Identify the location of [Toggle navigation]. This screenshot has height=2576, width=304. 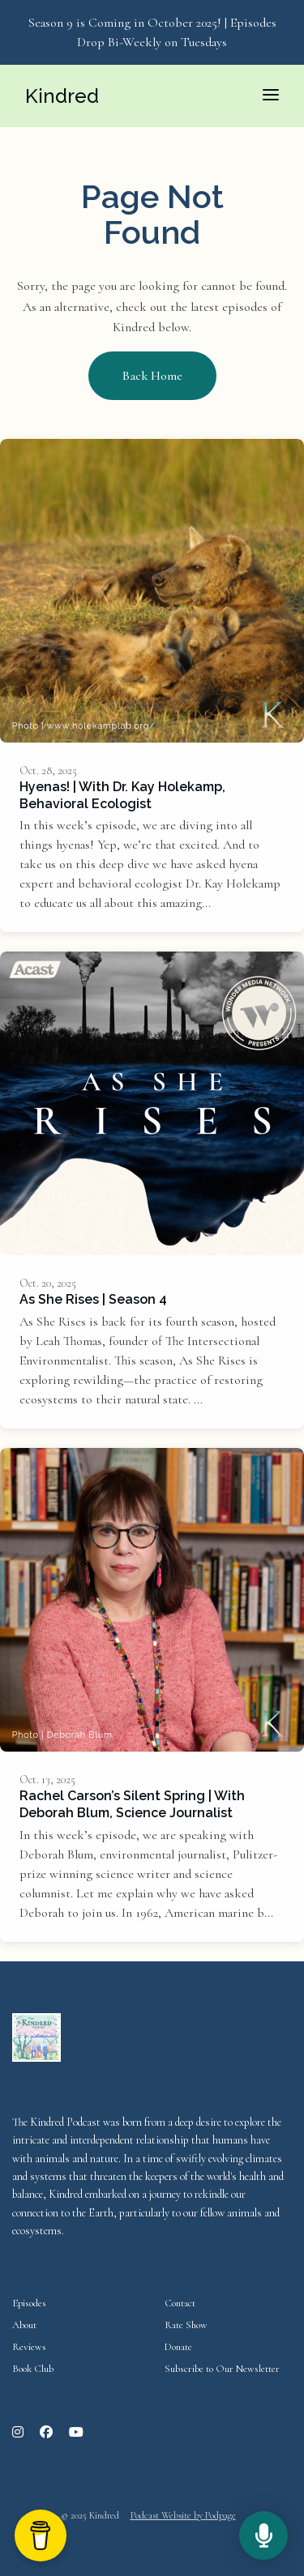
(271, 96).